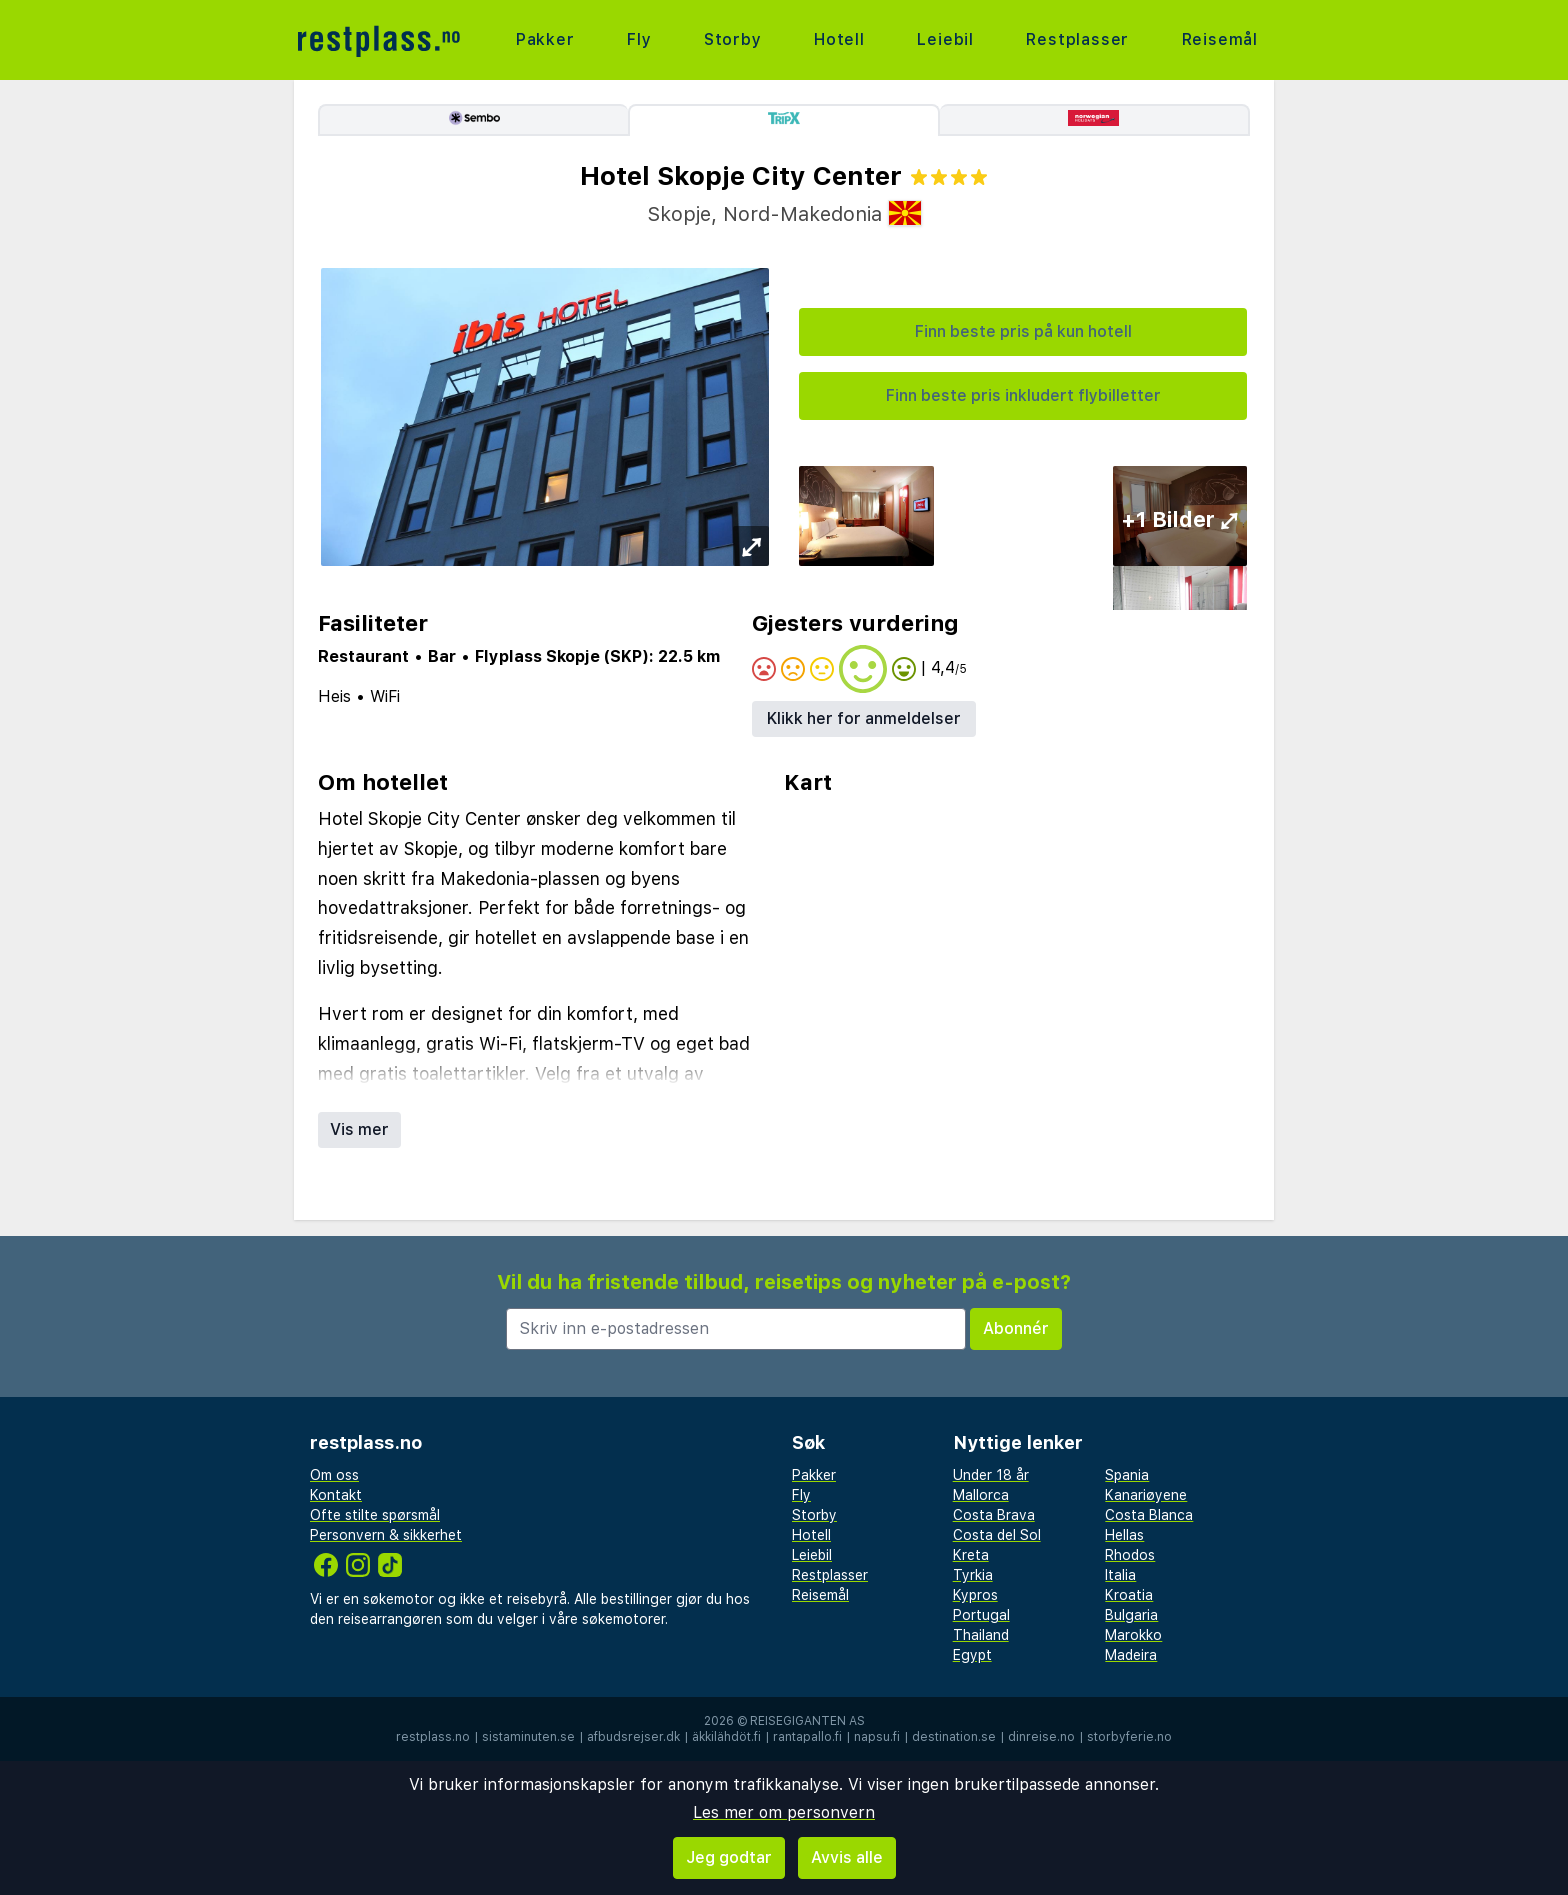  What do you see at coordinates (336, 1495) in the screenshot?
I see `Kontakt` at bounding box center [336, 1495].